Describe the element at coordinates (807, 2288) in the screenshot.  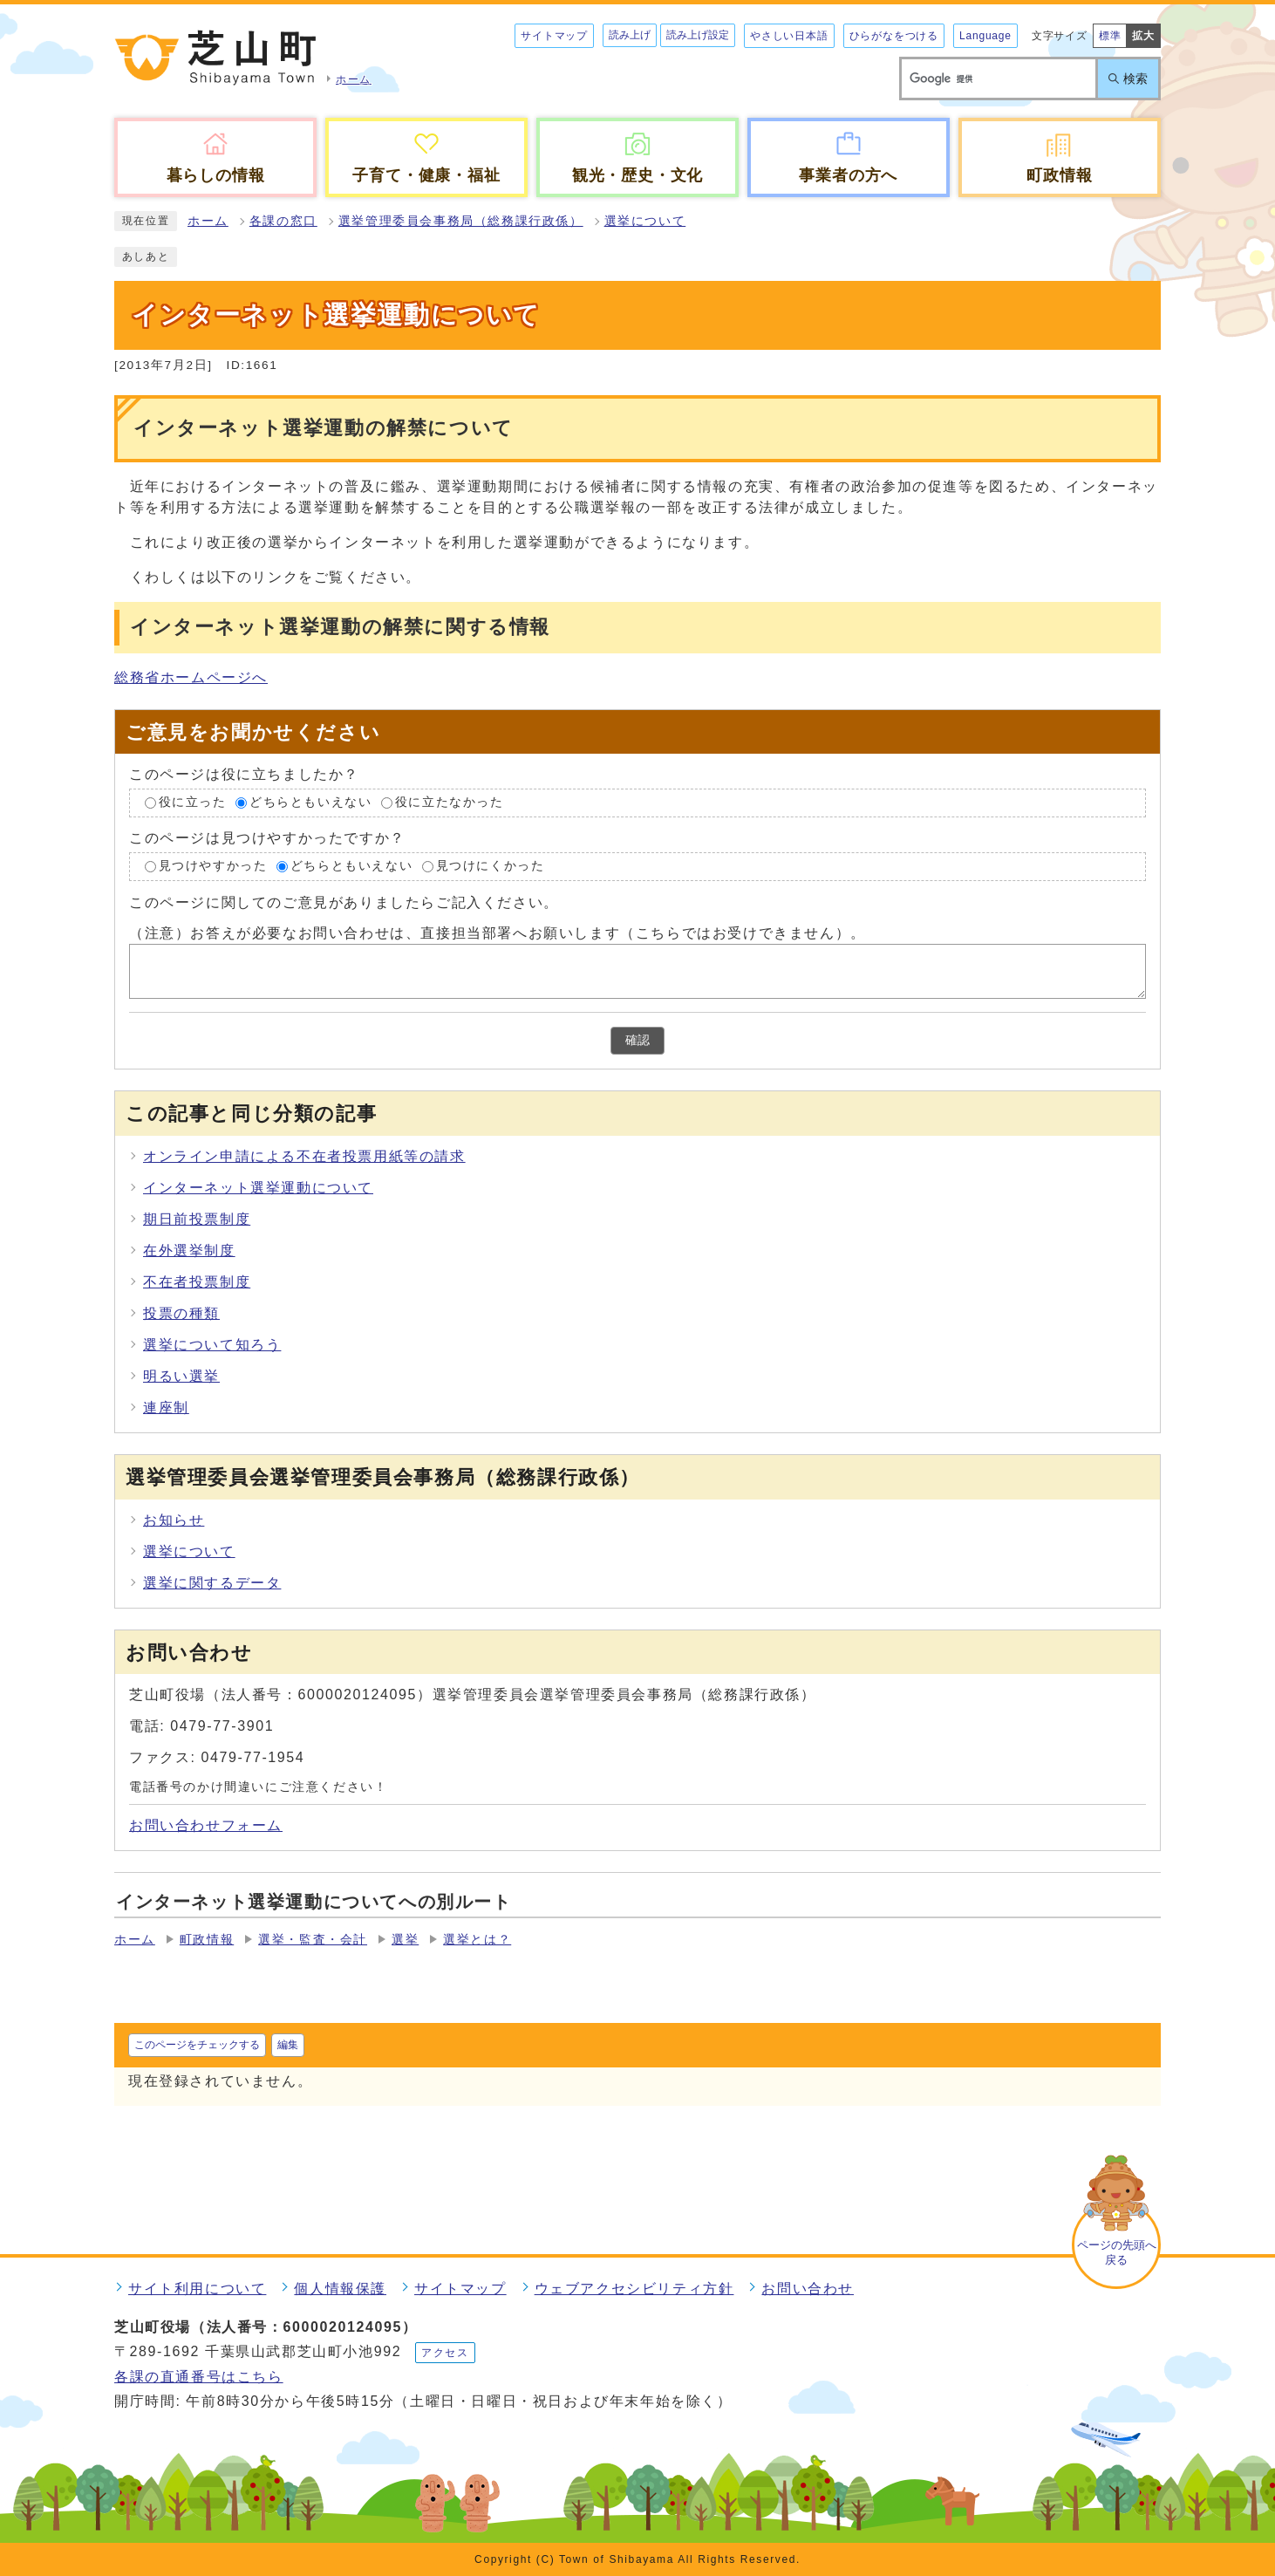
I see `お問い合わせ` at that location.